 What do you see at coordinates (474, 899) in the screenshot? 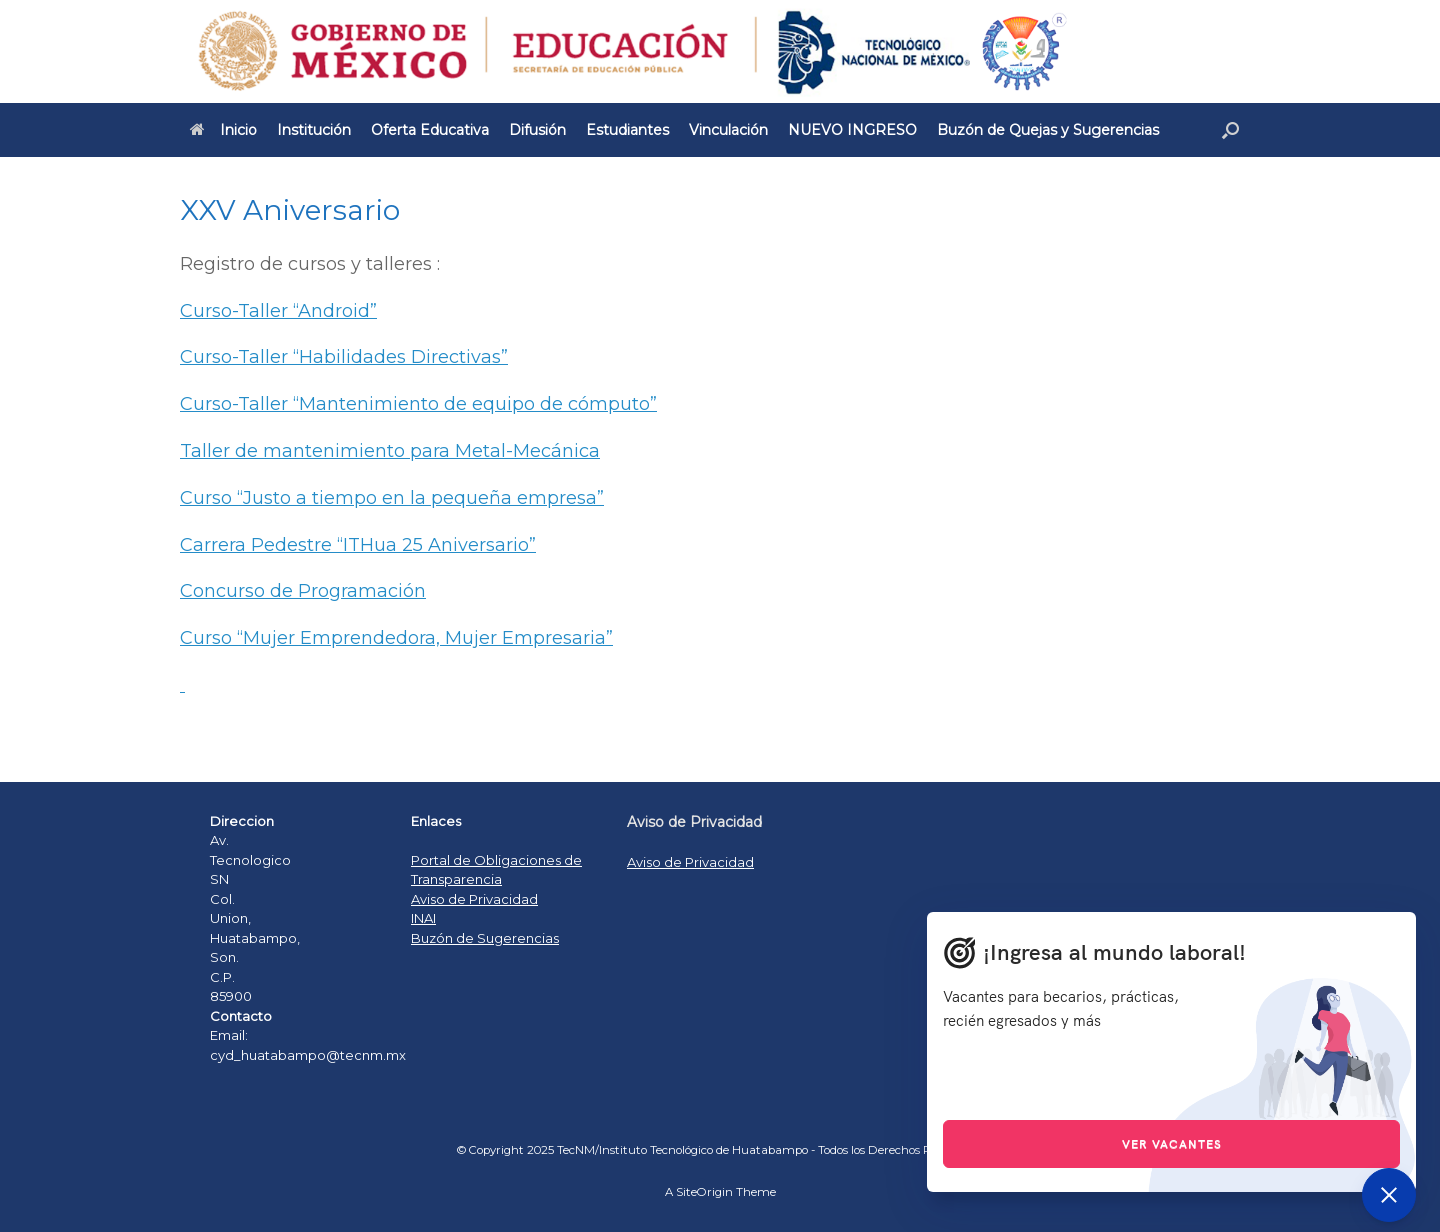
I see `Aviso de Privacidad` at bounding box center [474, 899].